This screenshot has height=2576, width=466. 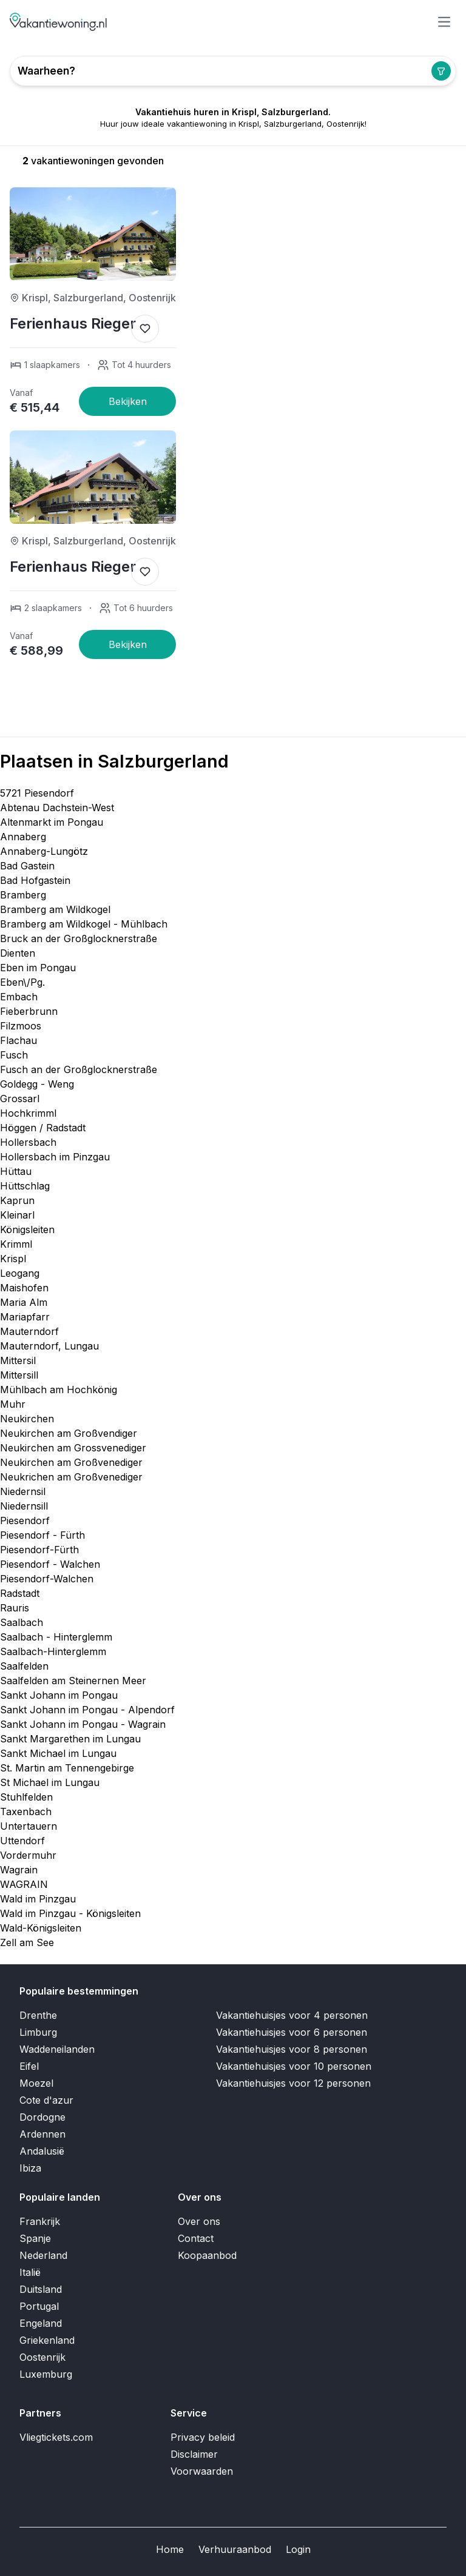 I want to click on Mittersil, so click(x=18, y=1360).